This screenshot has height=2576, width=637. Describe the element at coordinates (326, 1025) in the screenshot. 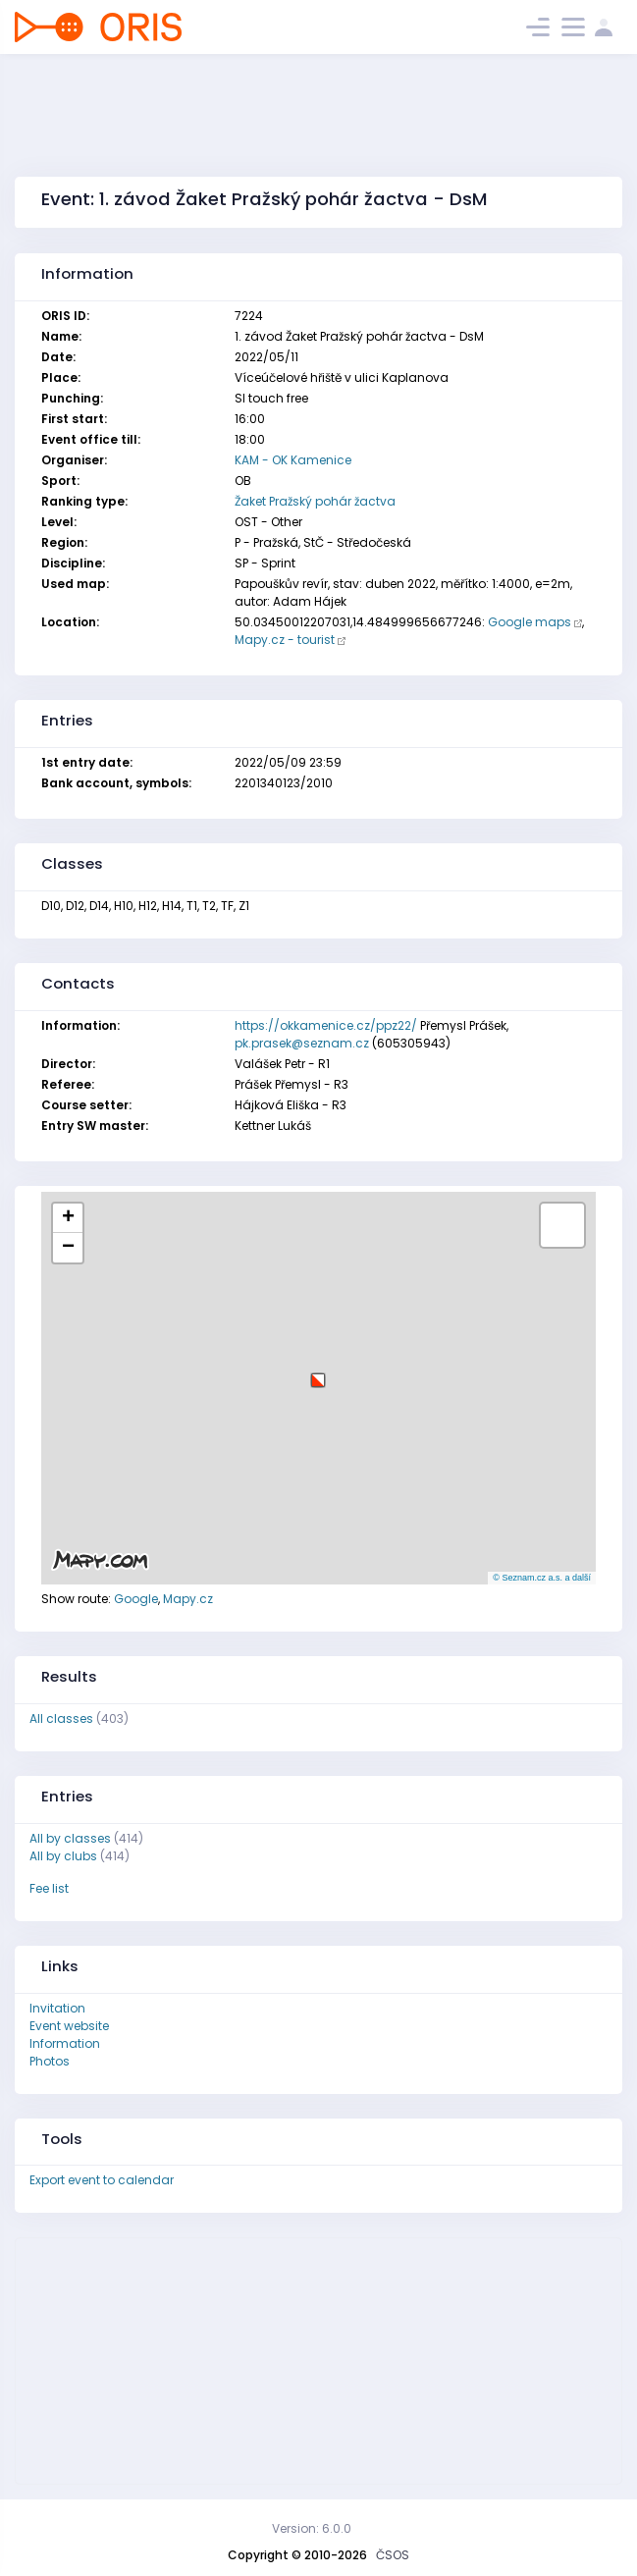

I see `https://okkamenice.cz/ppz22/` at that location.